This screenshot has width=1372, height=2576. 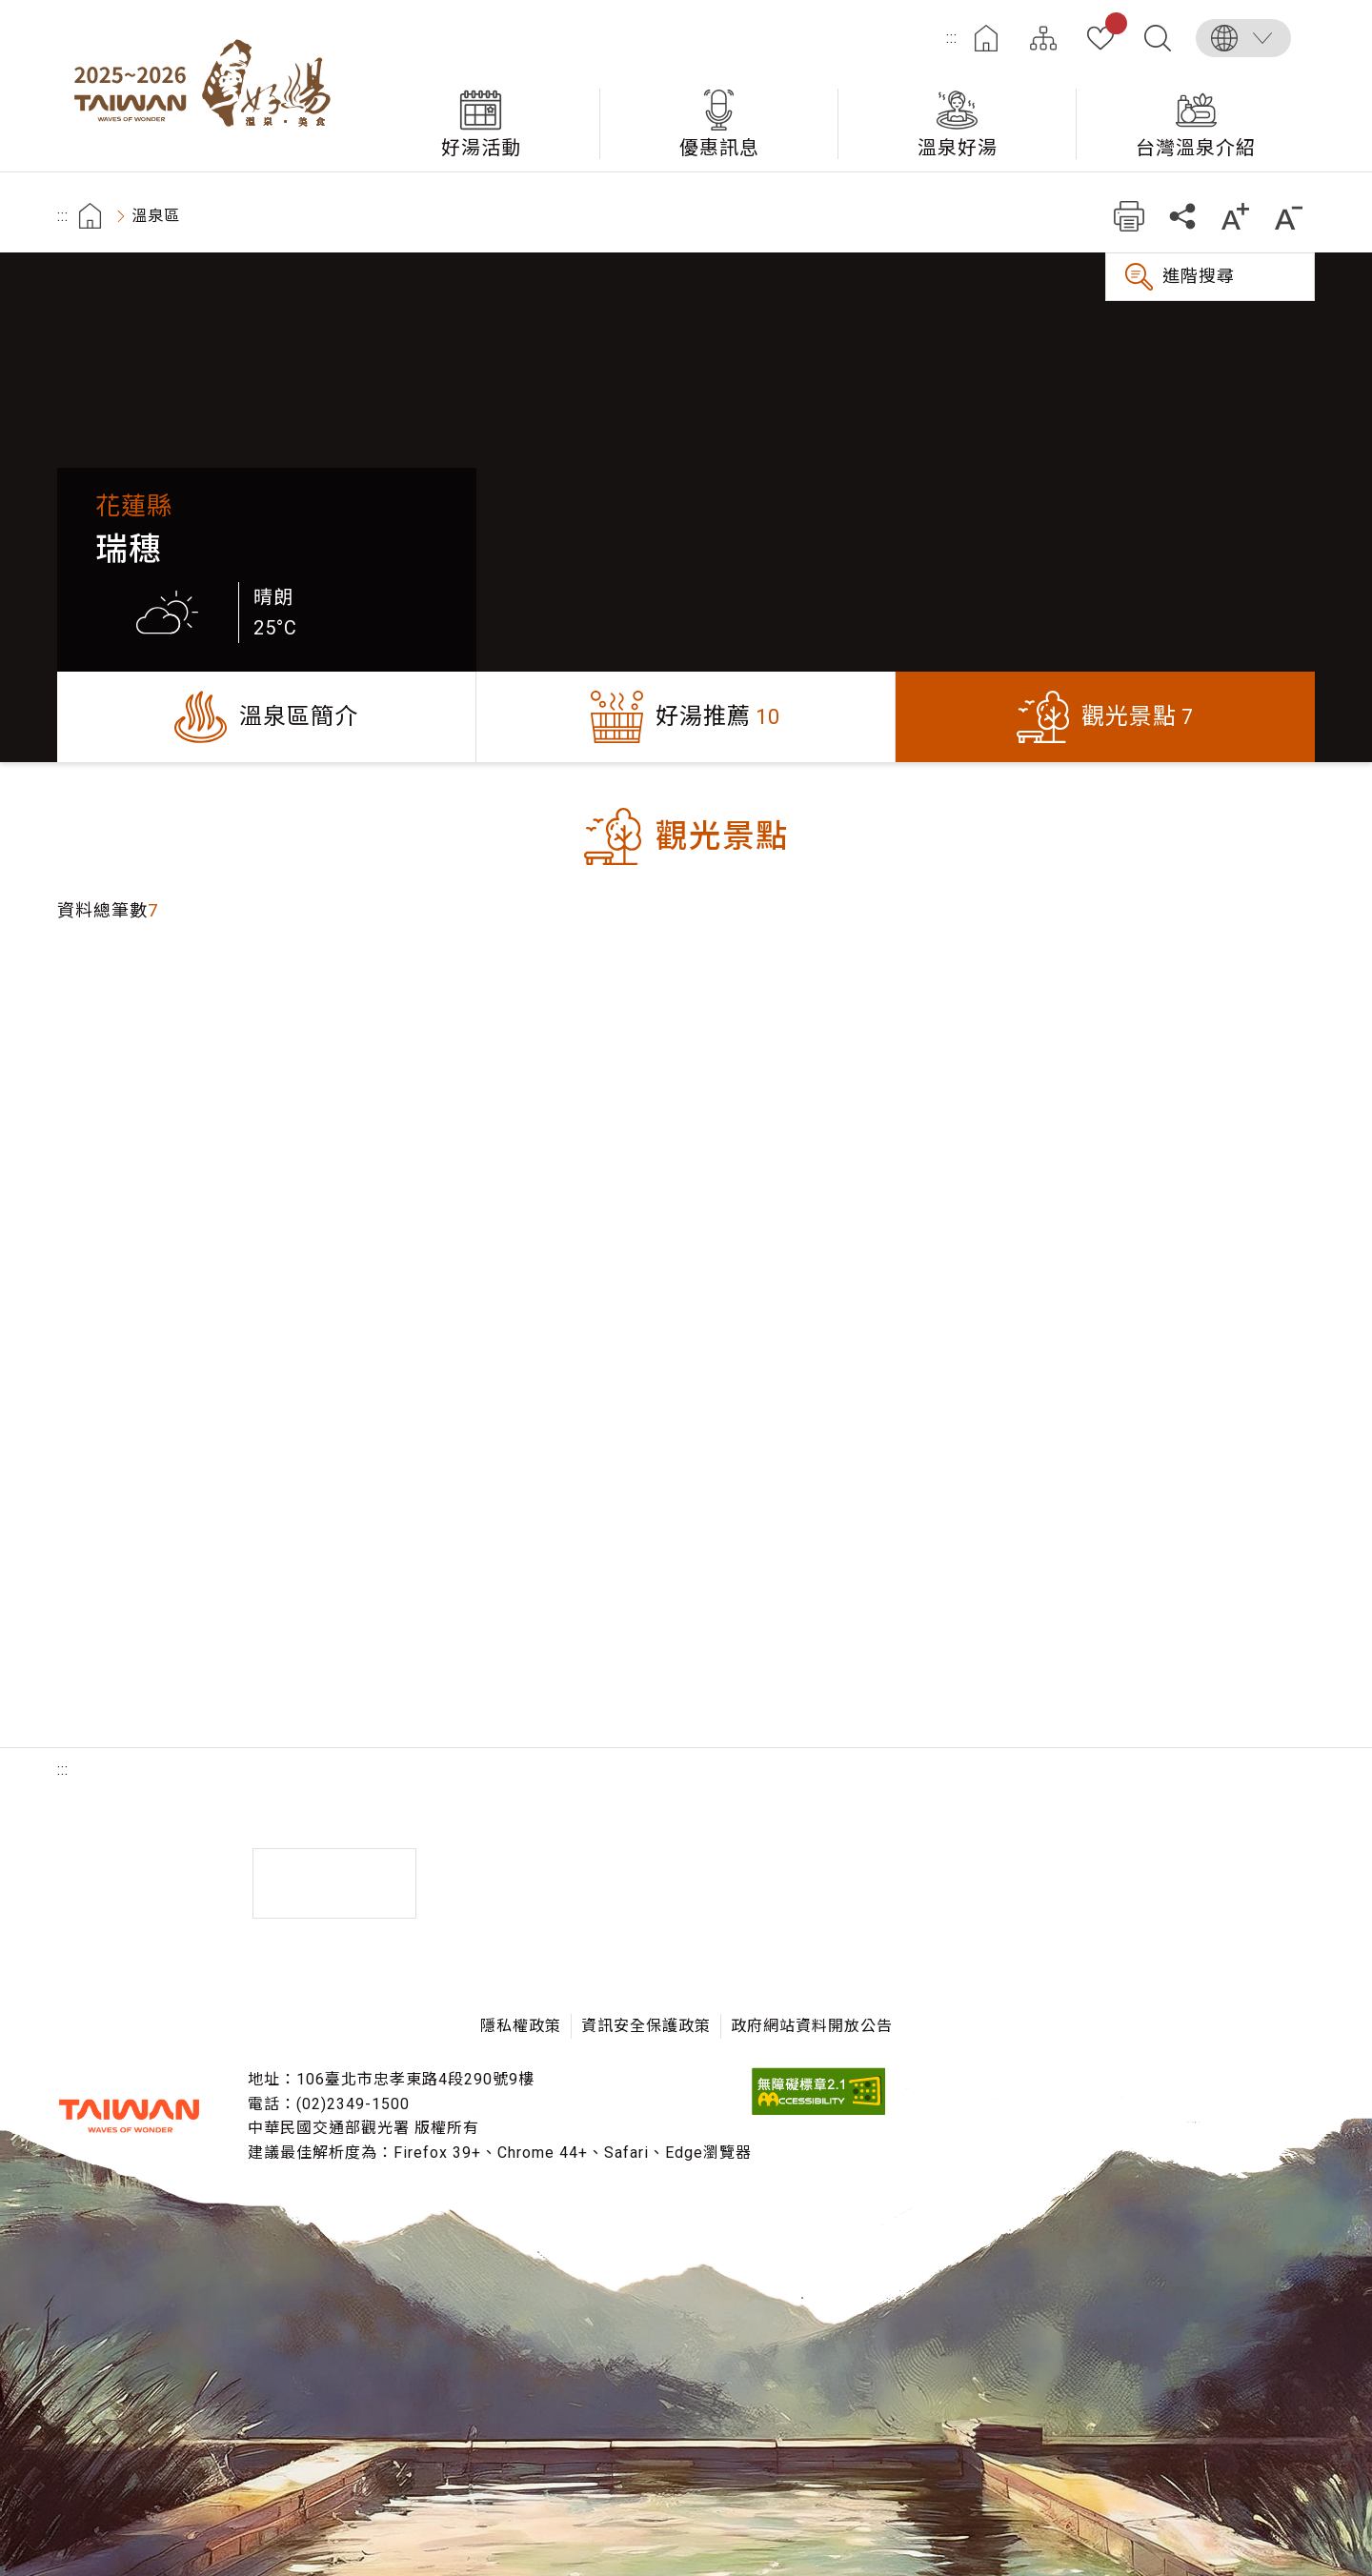 I want to click on 縮小字級, so click(x=1288, y=215).